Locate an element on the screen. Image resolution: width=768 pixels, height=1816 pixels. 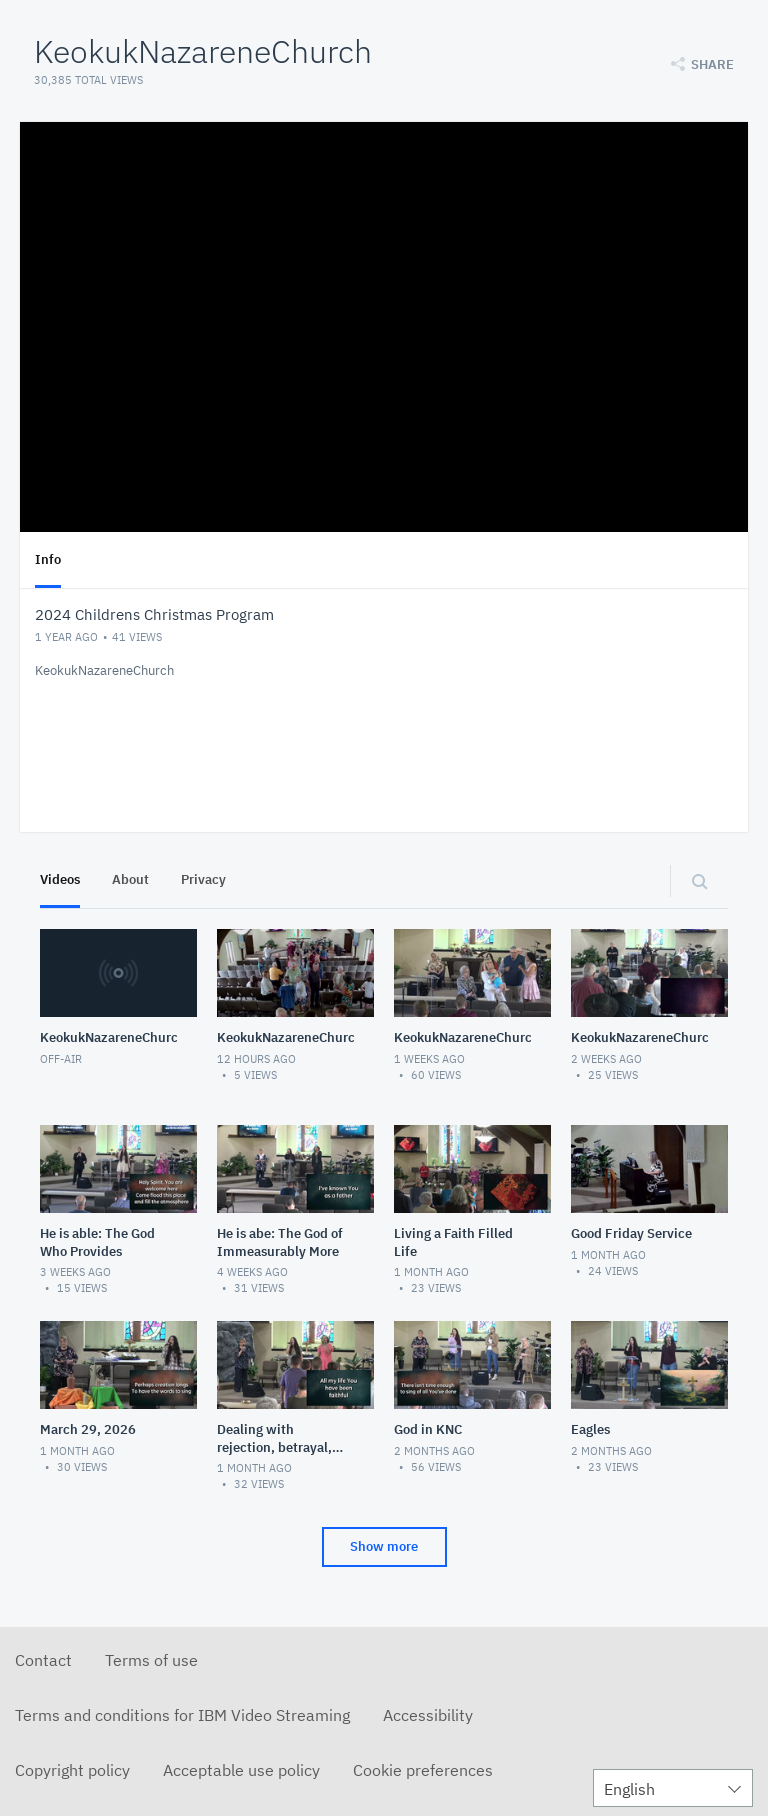
Videos is located at coordinates (60, 879).